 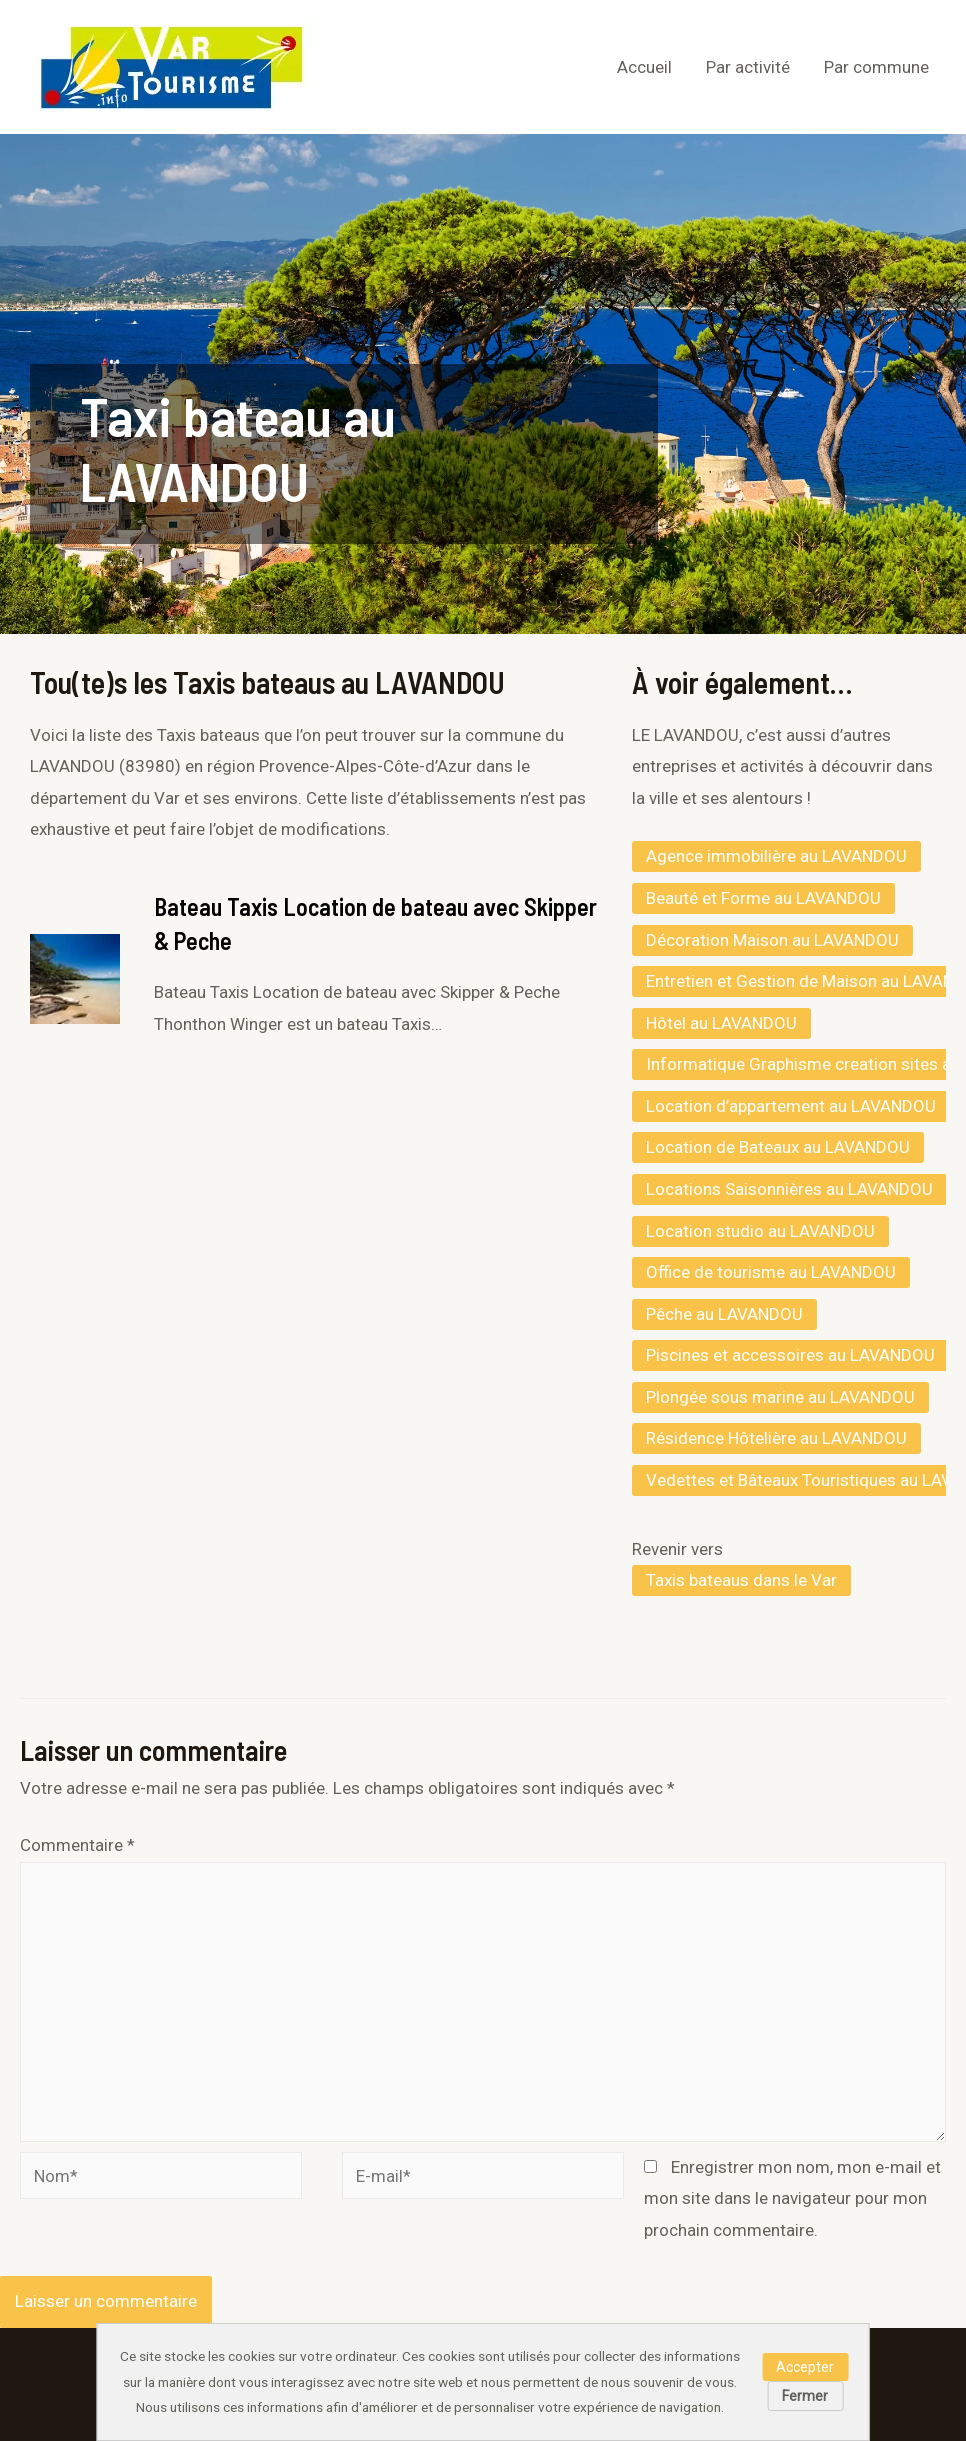 What do you see at coordinates (792, 2198) in the screenshot?
I see `Enregistrer mon nom, mon e-mail et mon site dans le navigateur pour mon prochain commentaire.` at bounding box center [792, 2198].